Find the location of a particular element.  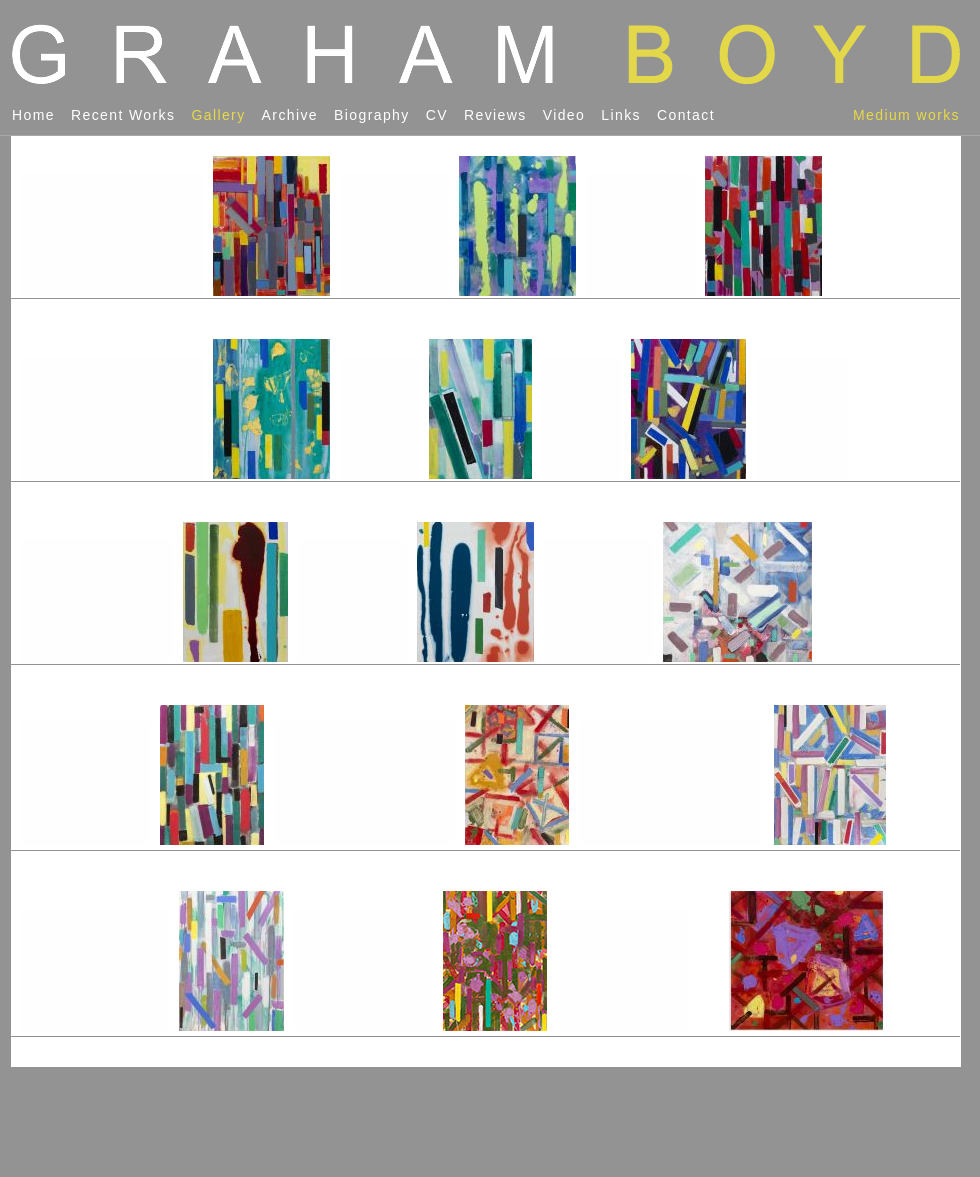

reviews is located at coordinates (495, 115).